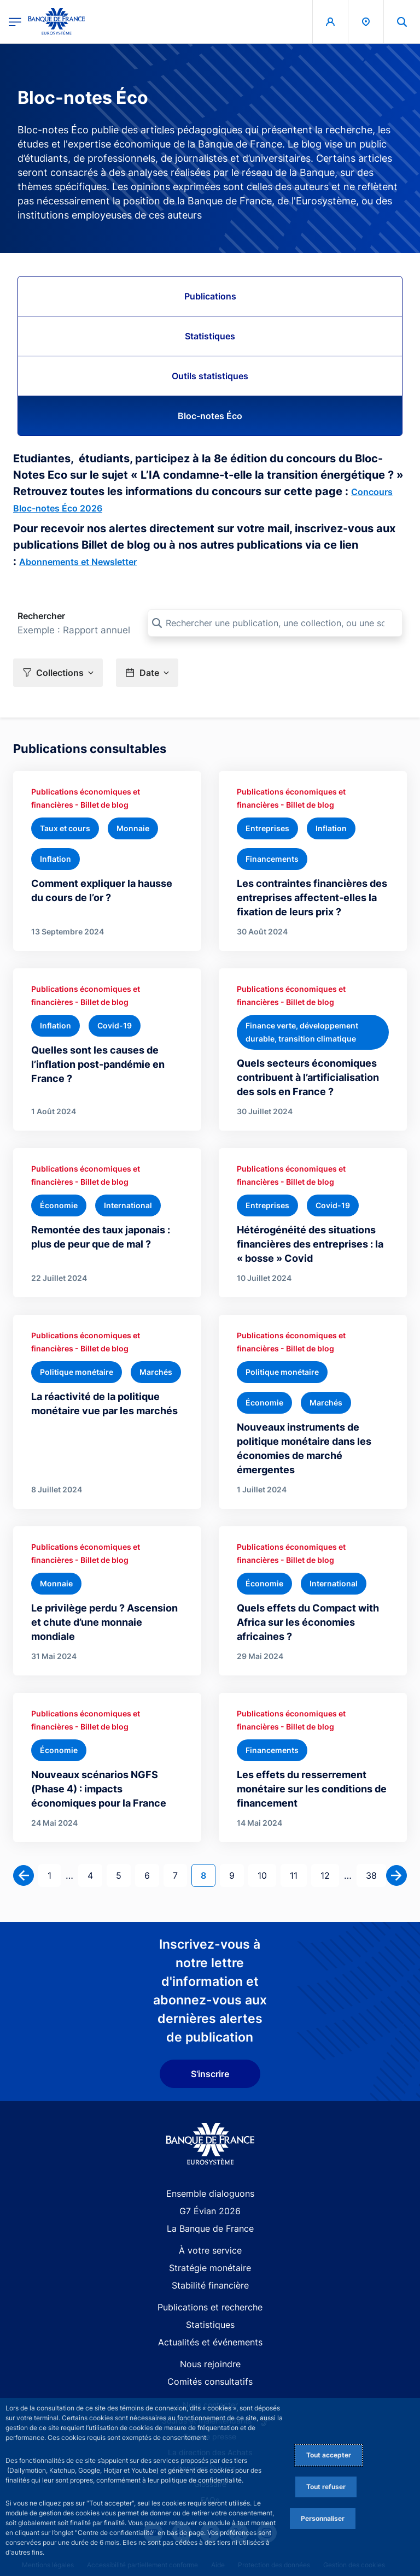  What do you see at coordinates (41, 615) in the screenshot?
I see `Rechercher` at bounding box center [41, 615].